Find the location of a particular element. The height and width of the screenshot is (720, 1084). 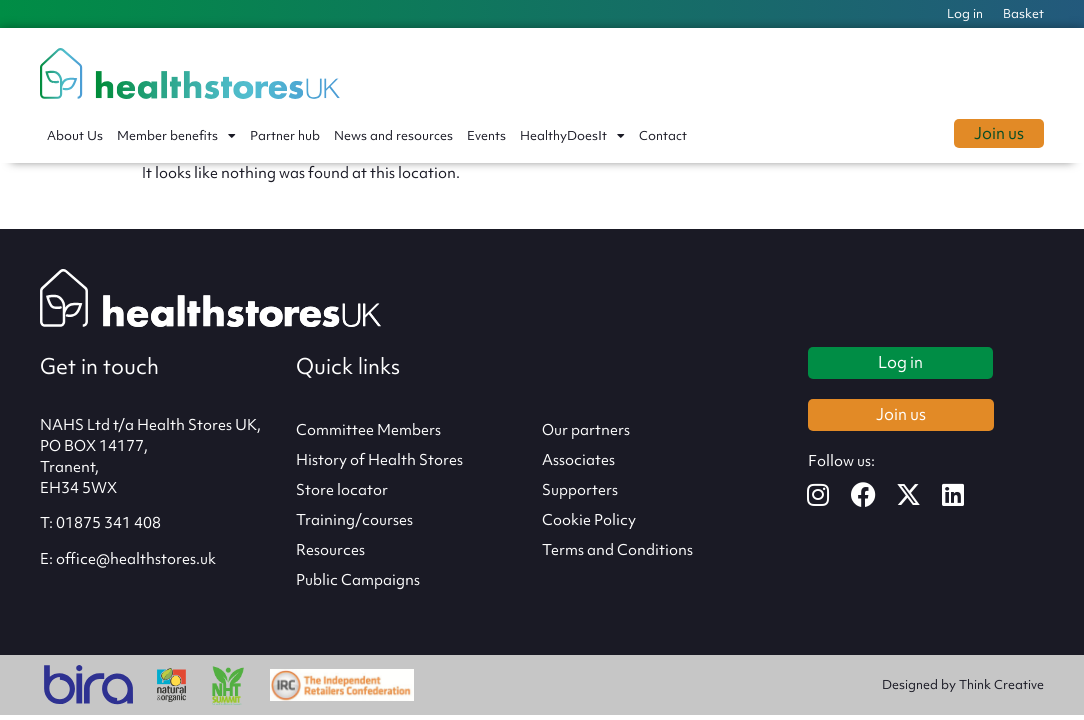

office@healthstores.uk is located at coordinates (136, 559).